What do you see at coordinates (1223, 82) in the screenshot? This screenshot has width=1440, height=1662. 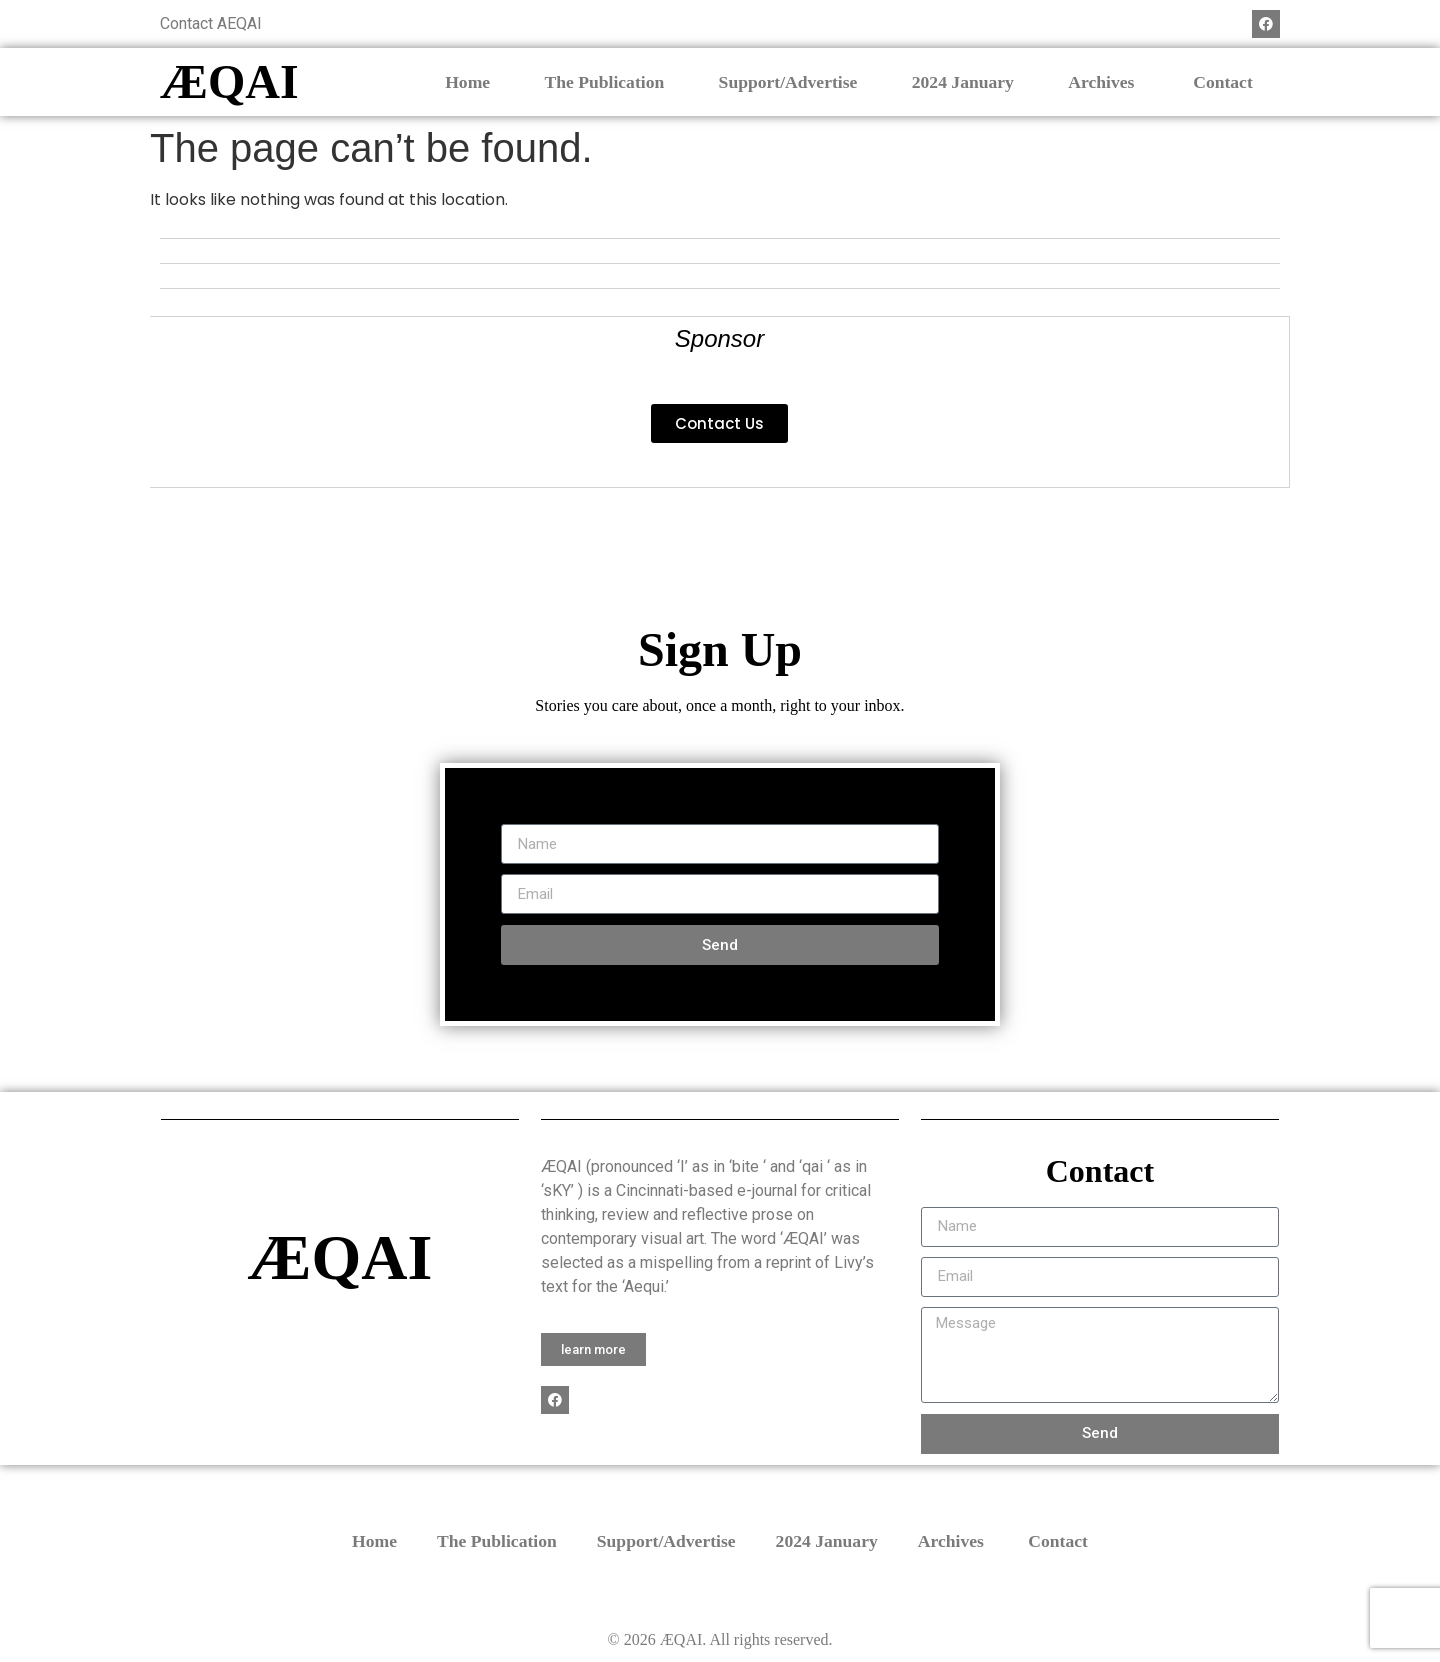 I see `Contact` at bounding box center [1223, 82].